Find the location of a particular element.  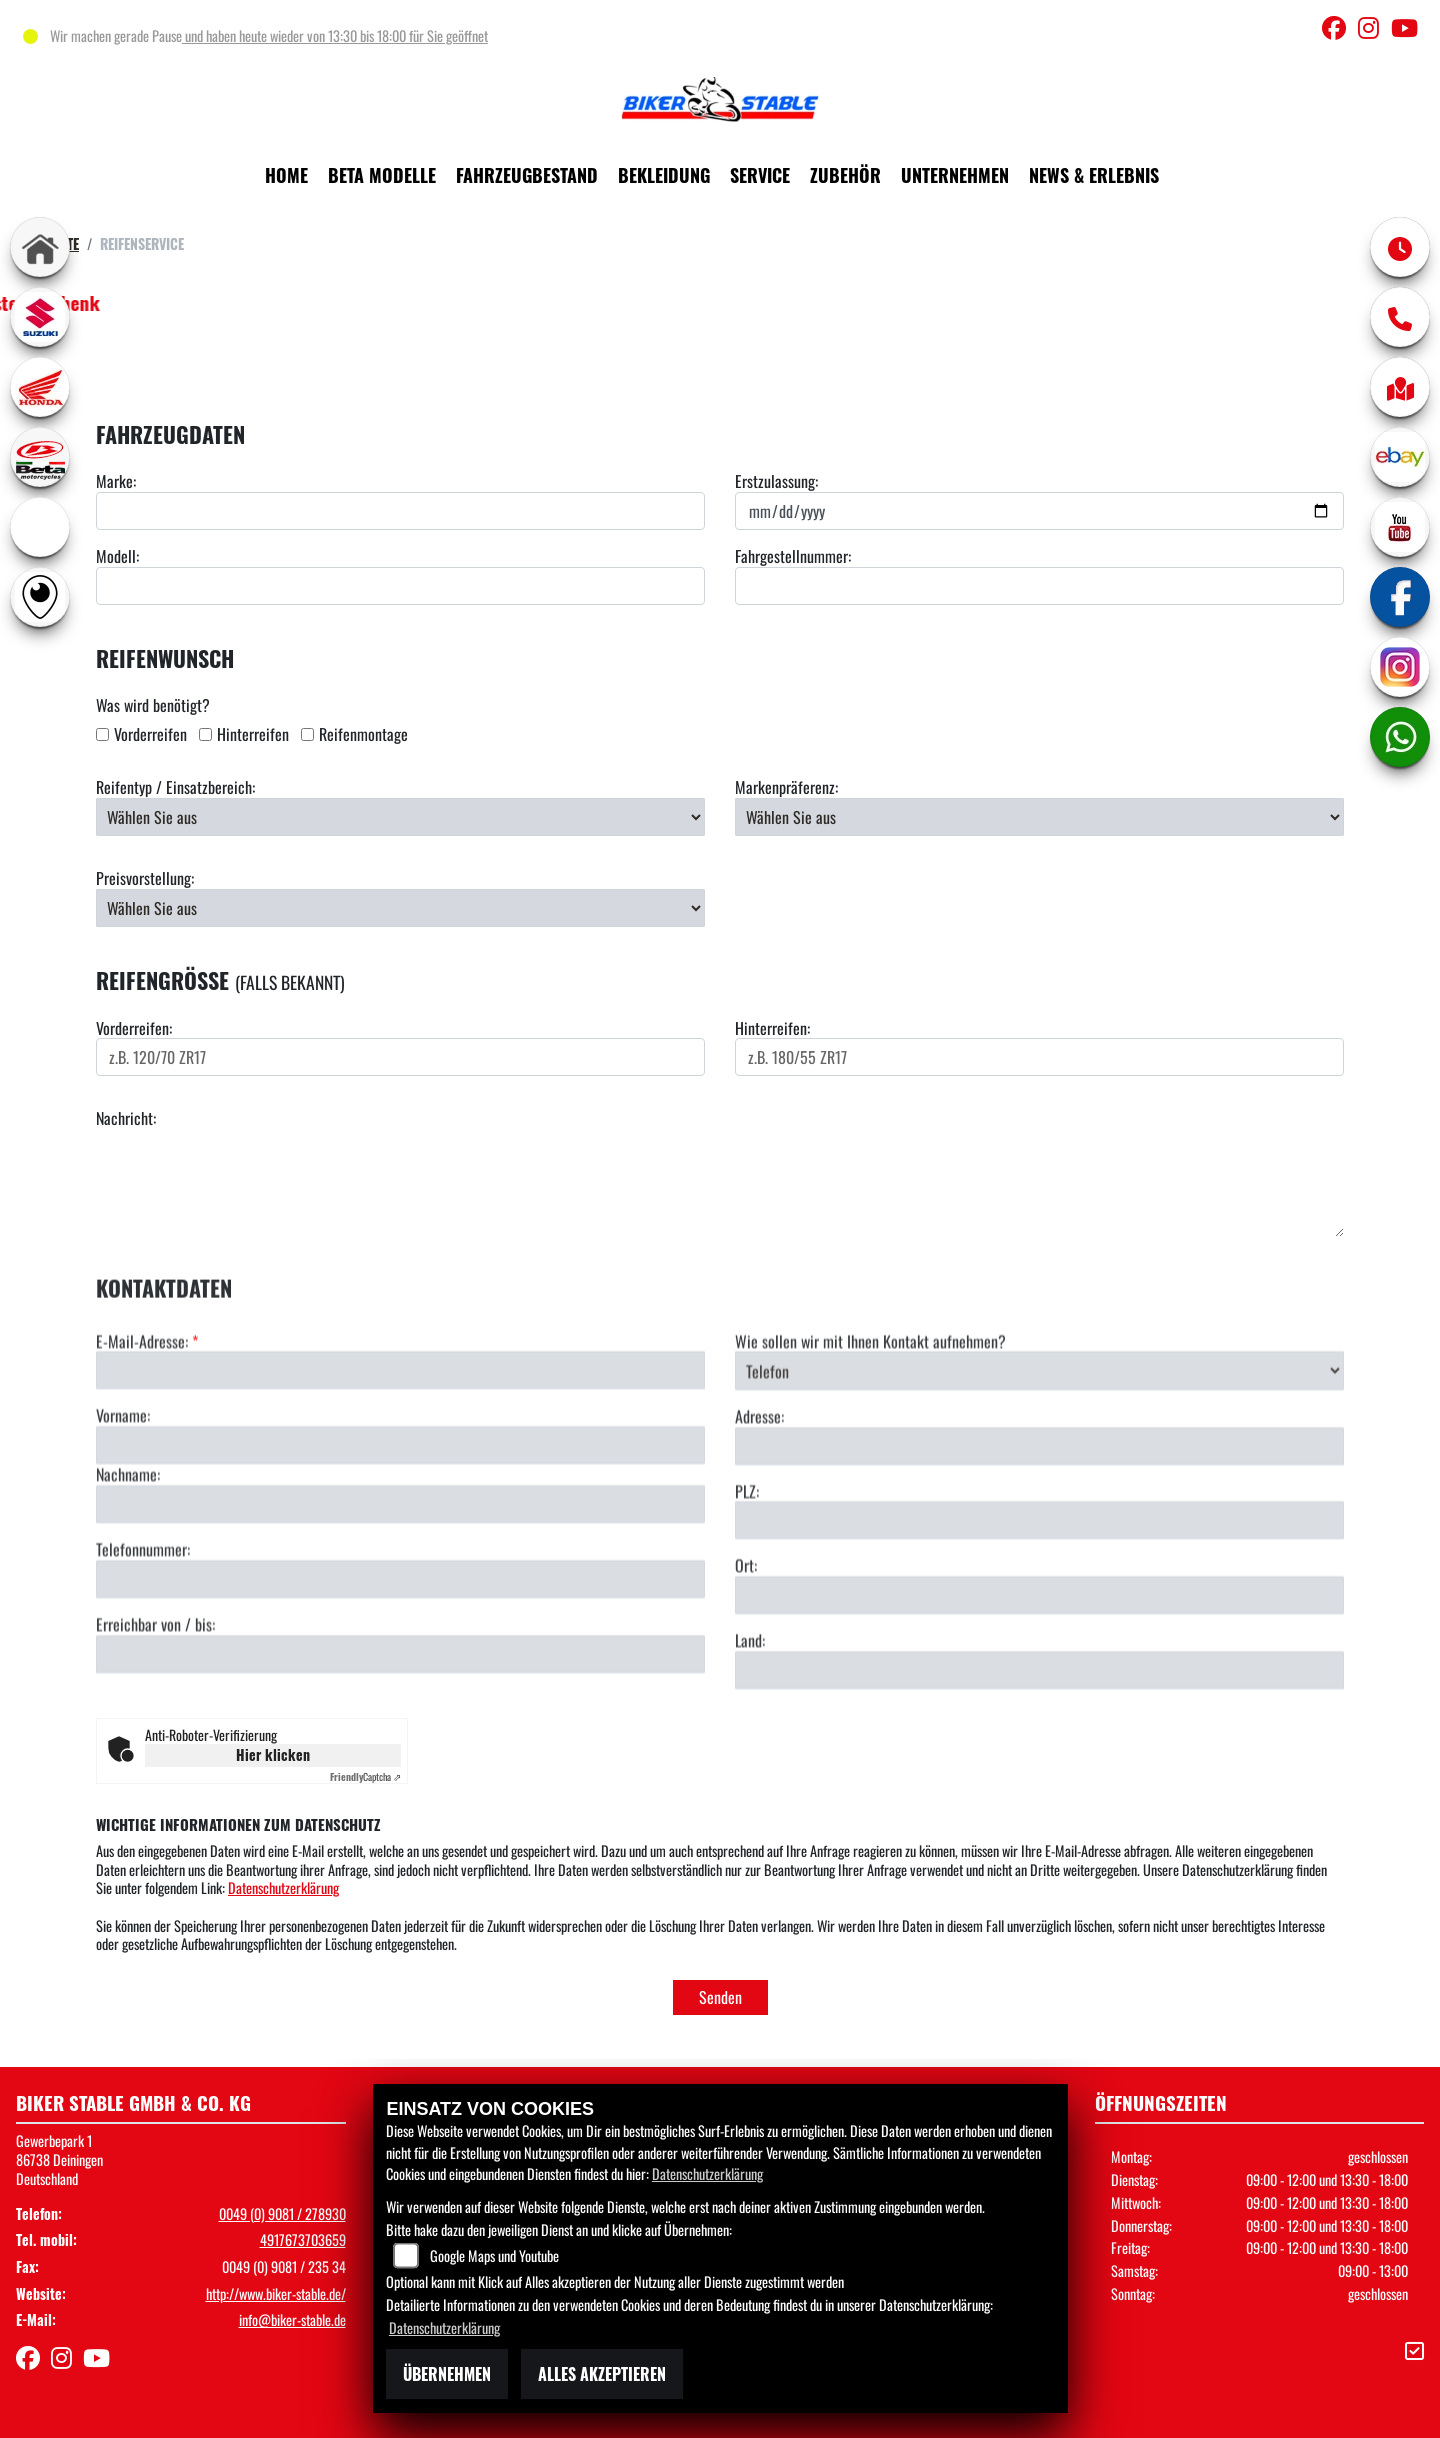

Alles akzeptieren is located at coordinates (602, 2374).